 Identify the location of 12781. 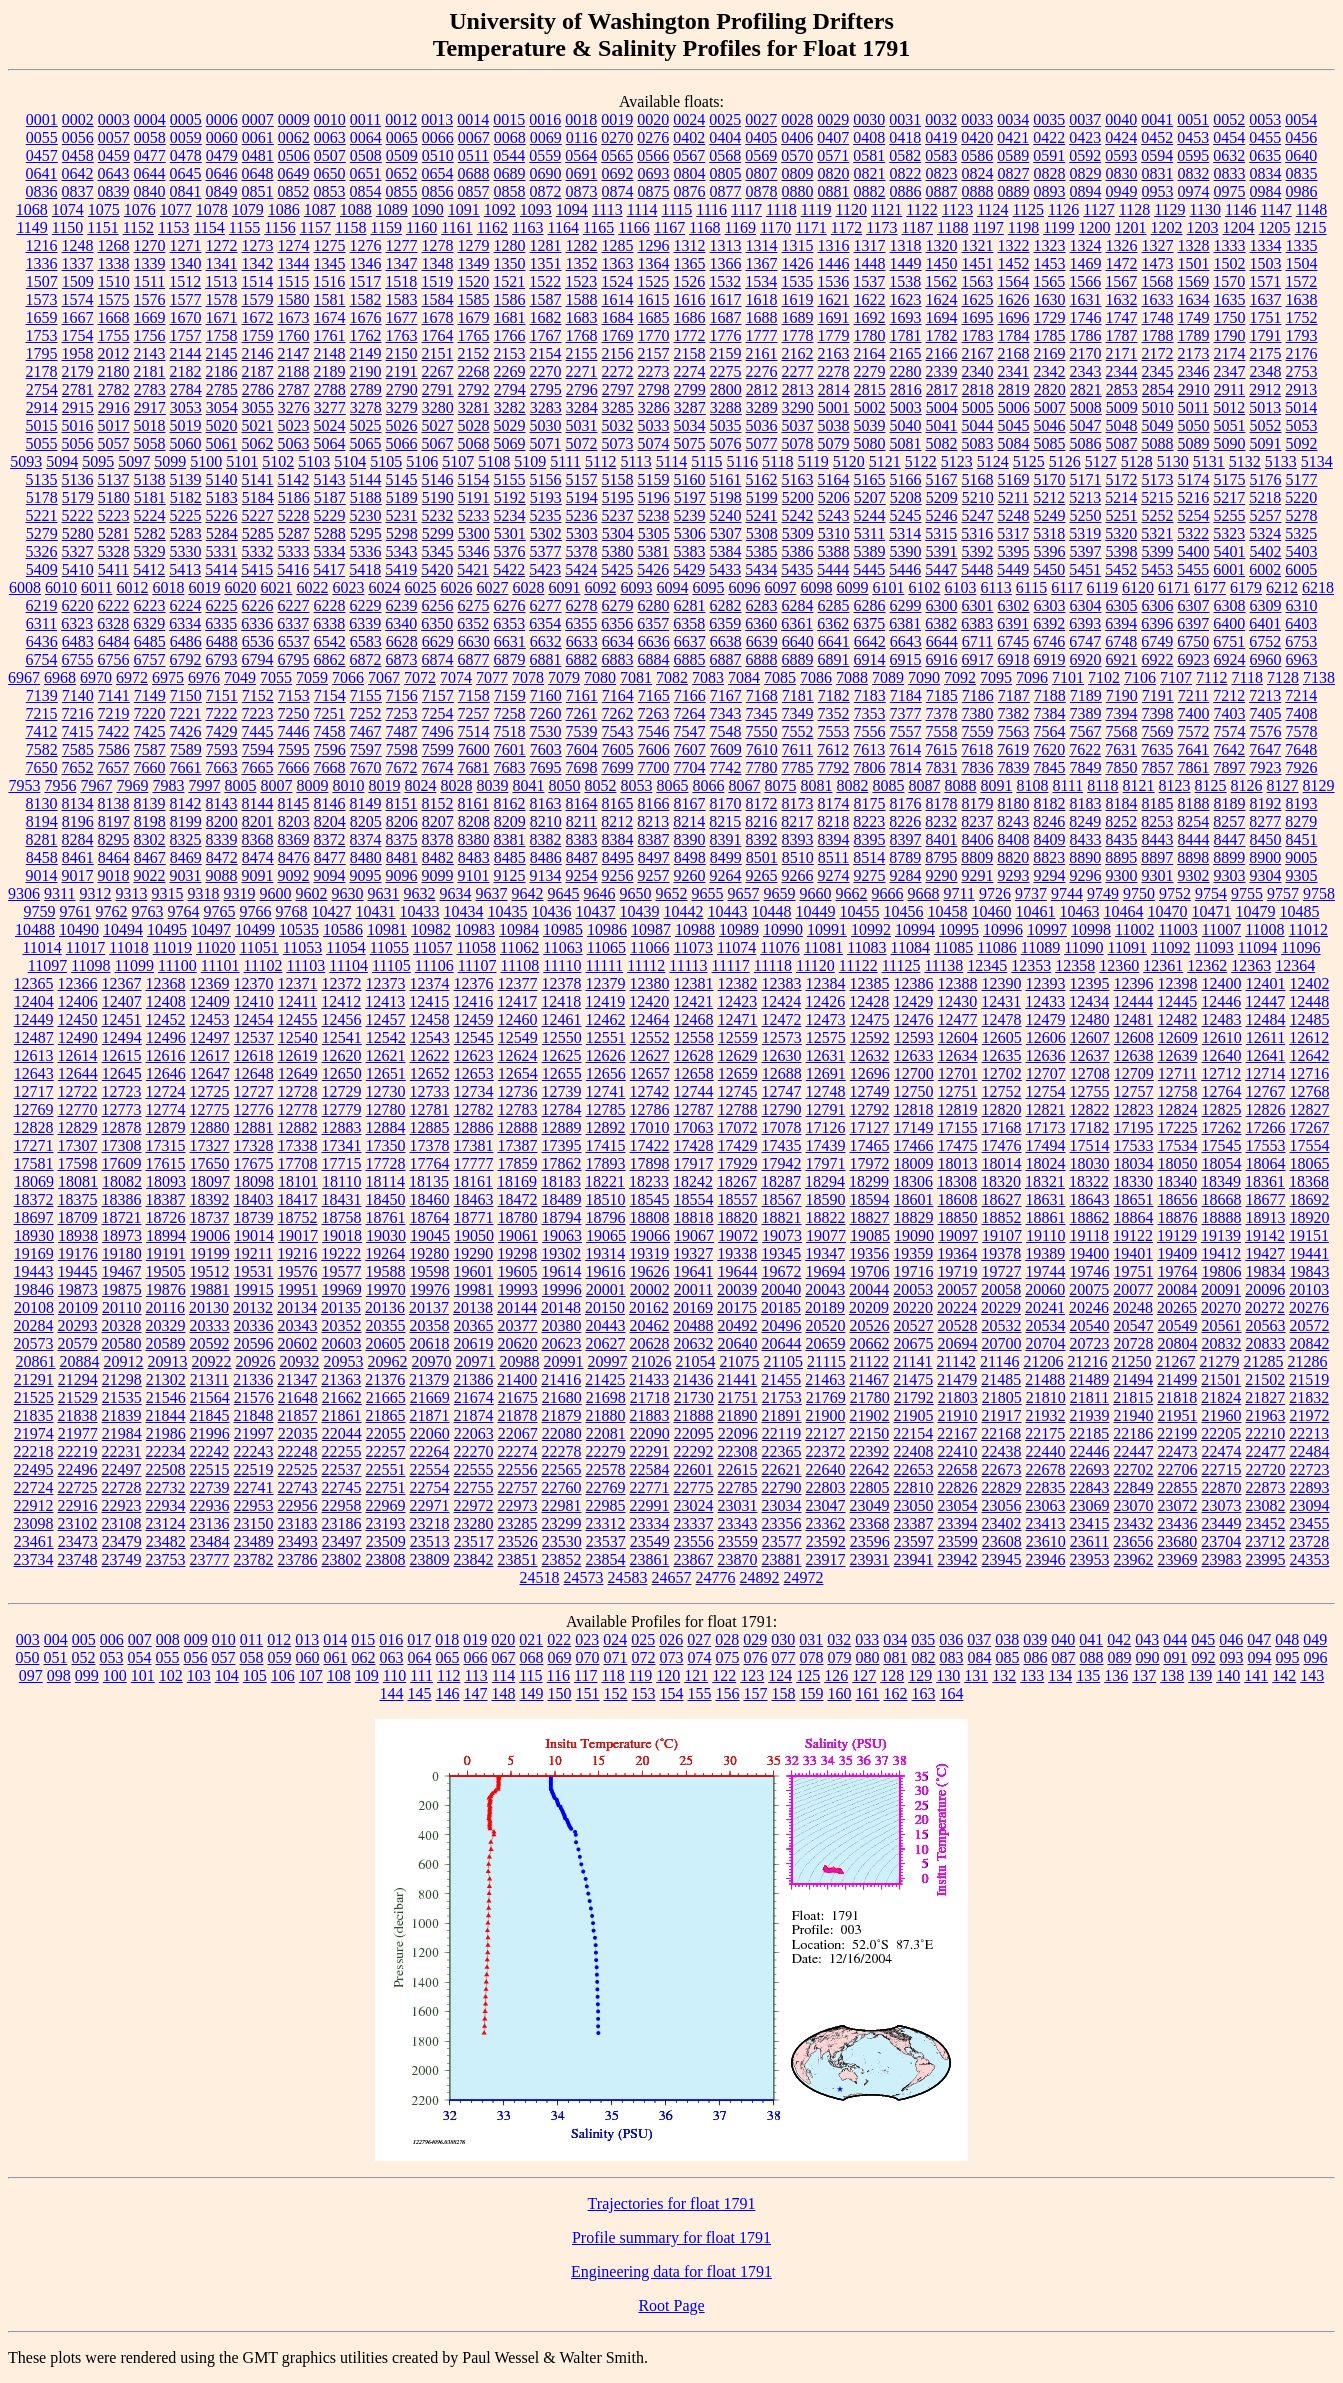
(430, 1109).